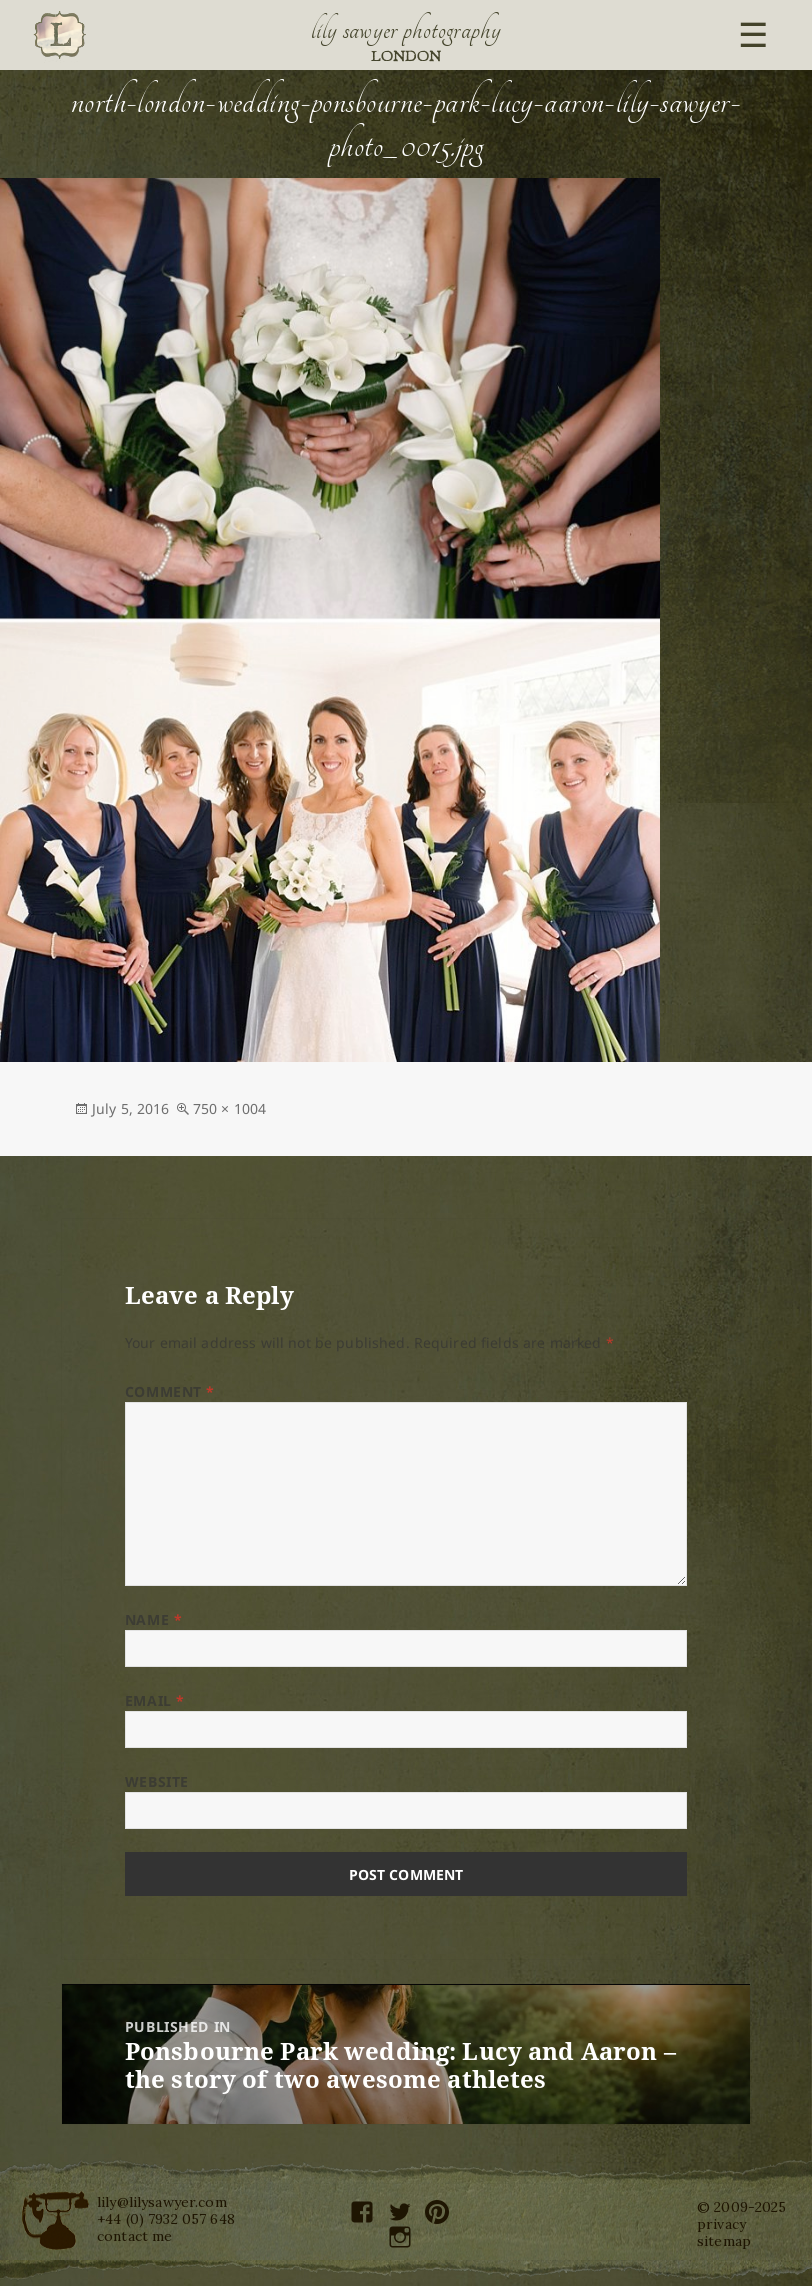 The width and height of the screenshot is (812, 2286). I want to click on Website, so click(157, 1781).